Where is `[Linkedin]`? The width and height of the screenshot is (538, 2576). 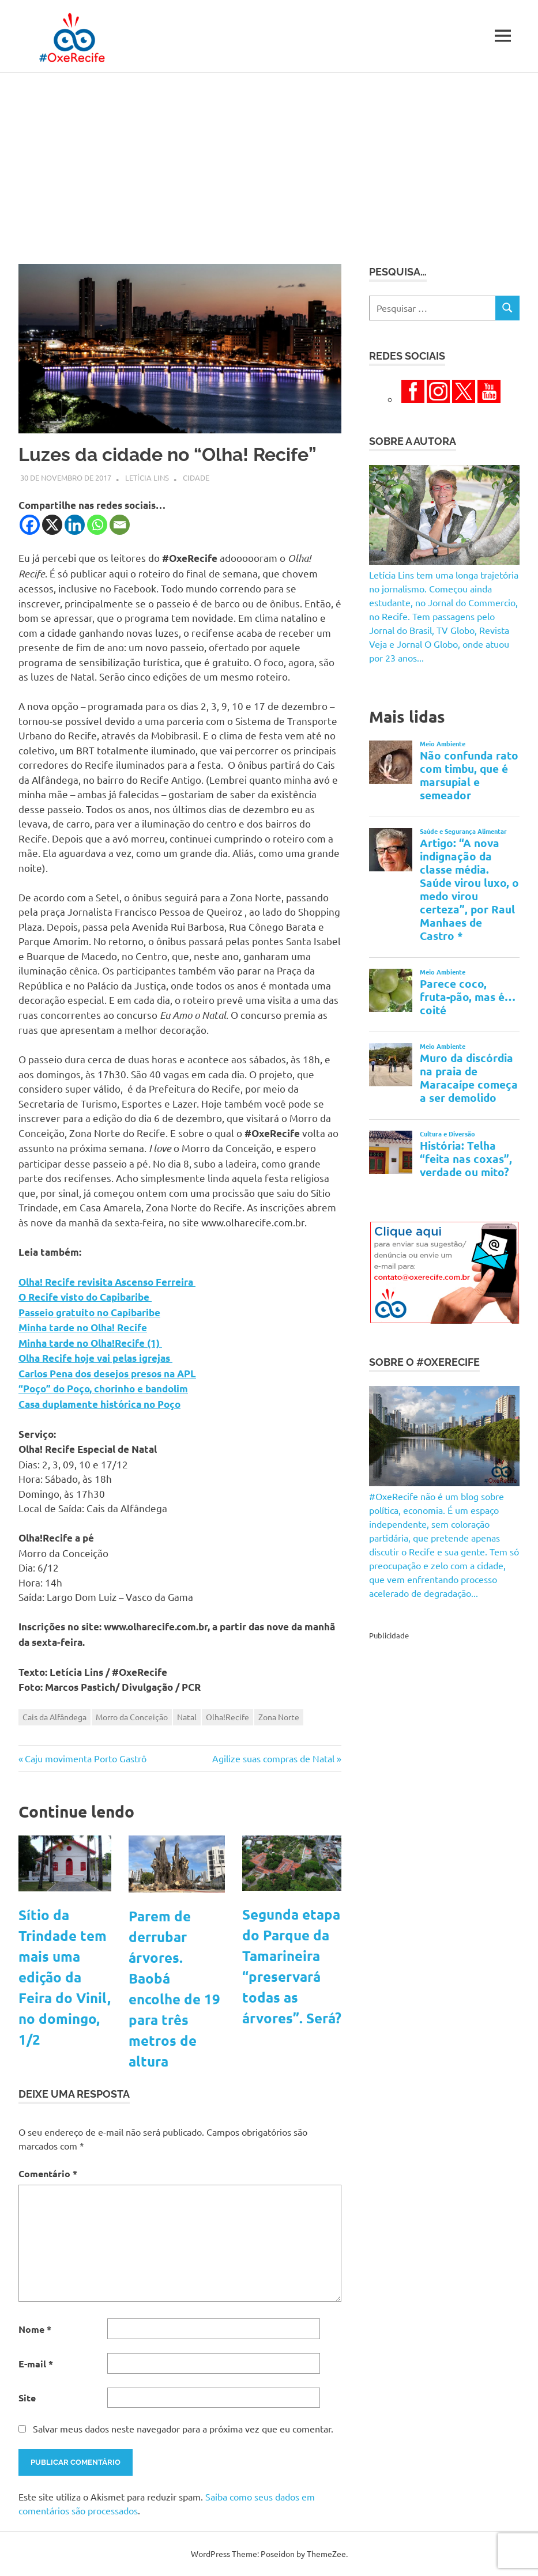 [Linkedin] is located at coordinates (75, 525).